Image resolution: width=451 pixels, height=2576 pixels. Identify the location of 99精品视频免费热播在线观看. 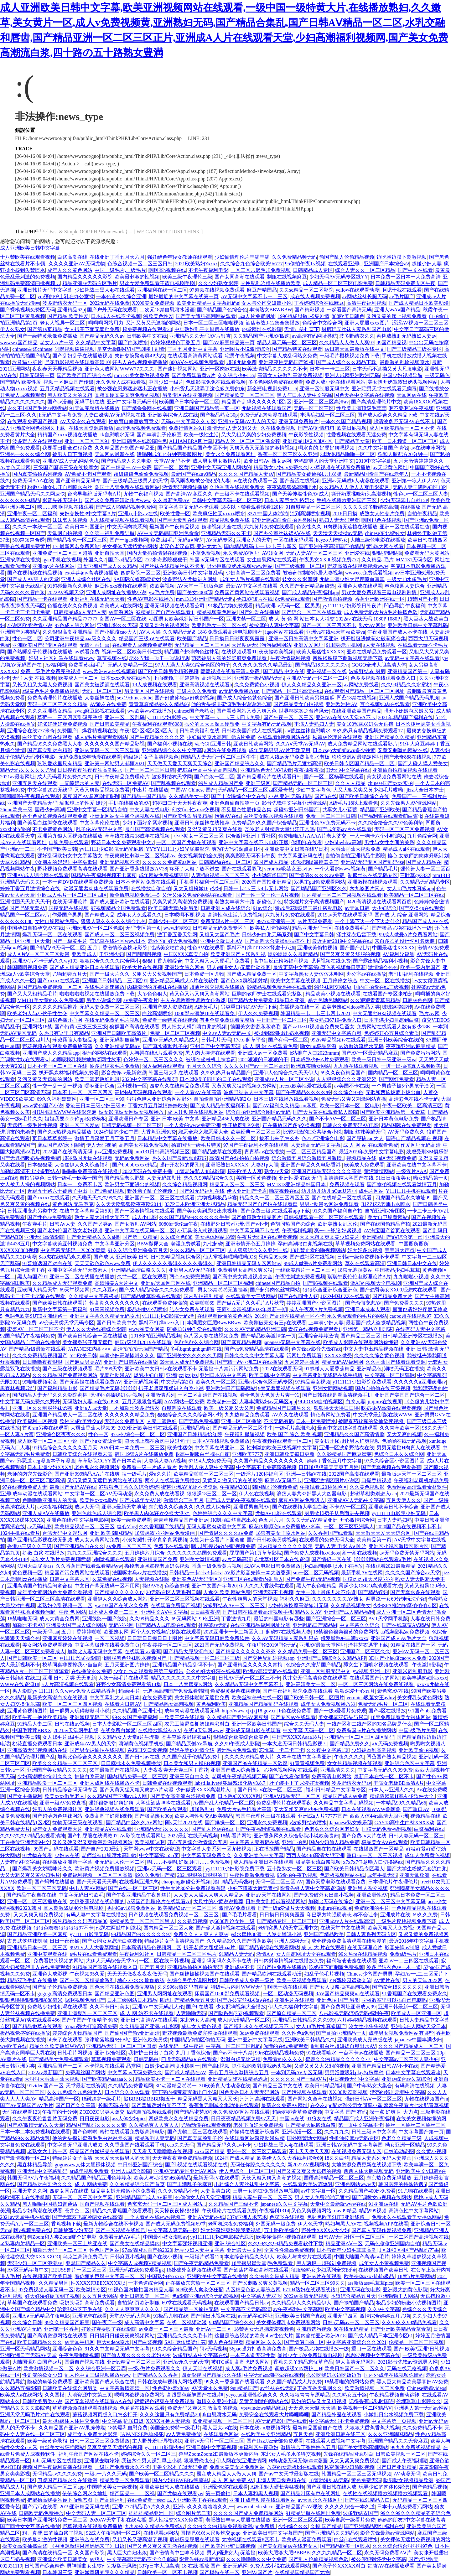
(279, 987).